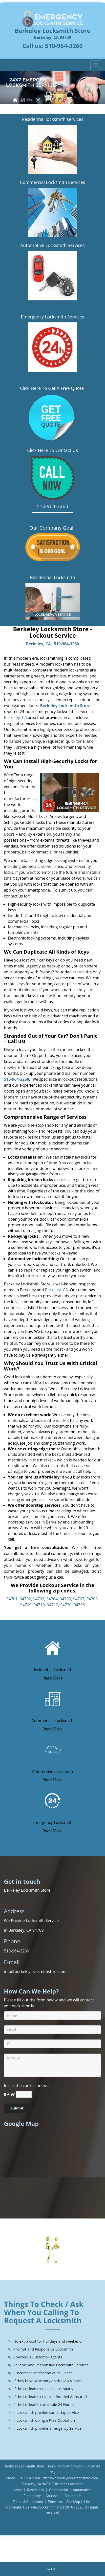 The width and height of the screenshot is (105, 2576). Describe the element at coordinates (65, 1599) in the screenshot. I see `94705` at that location.